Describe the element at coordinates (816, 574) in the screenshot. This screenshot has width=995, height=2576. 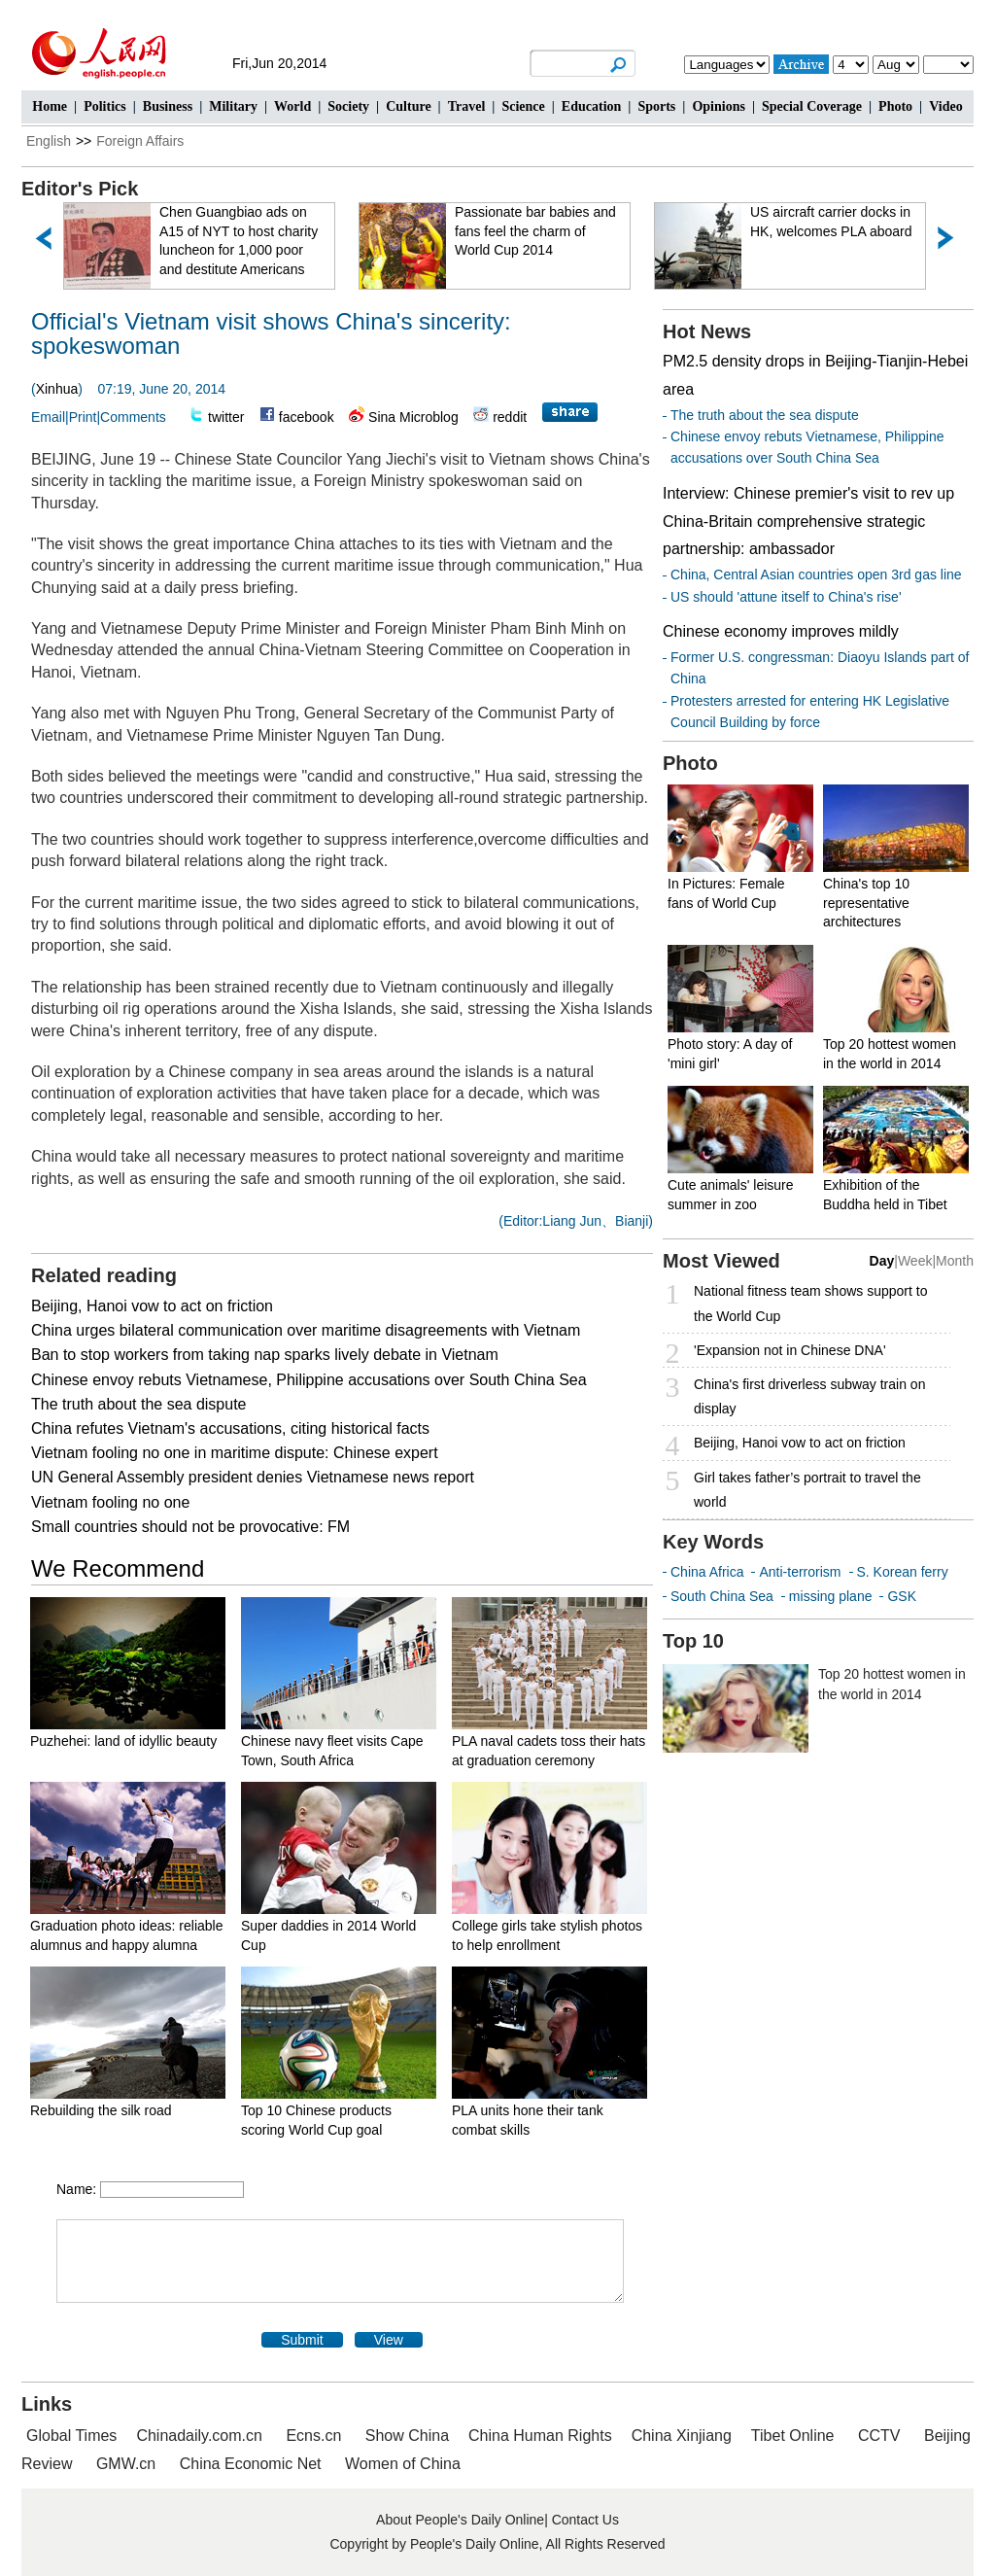
I see `China, Central Asian countries open 3rd gas line` at that location.